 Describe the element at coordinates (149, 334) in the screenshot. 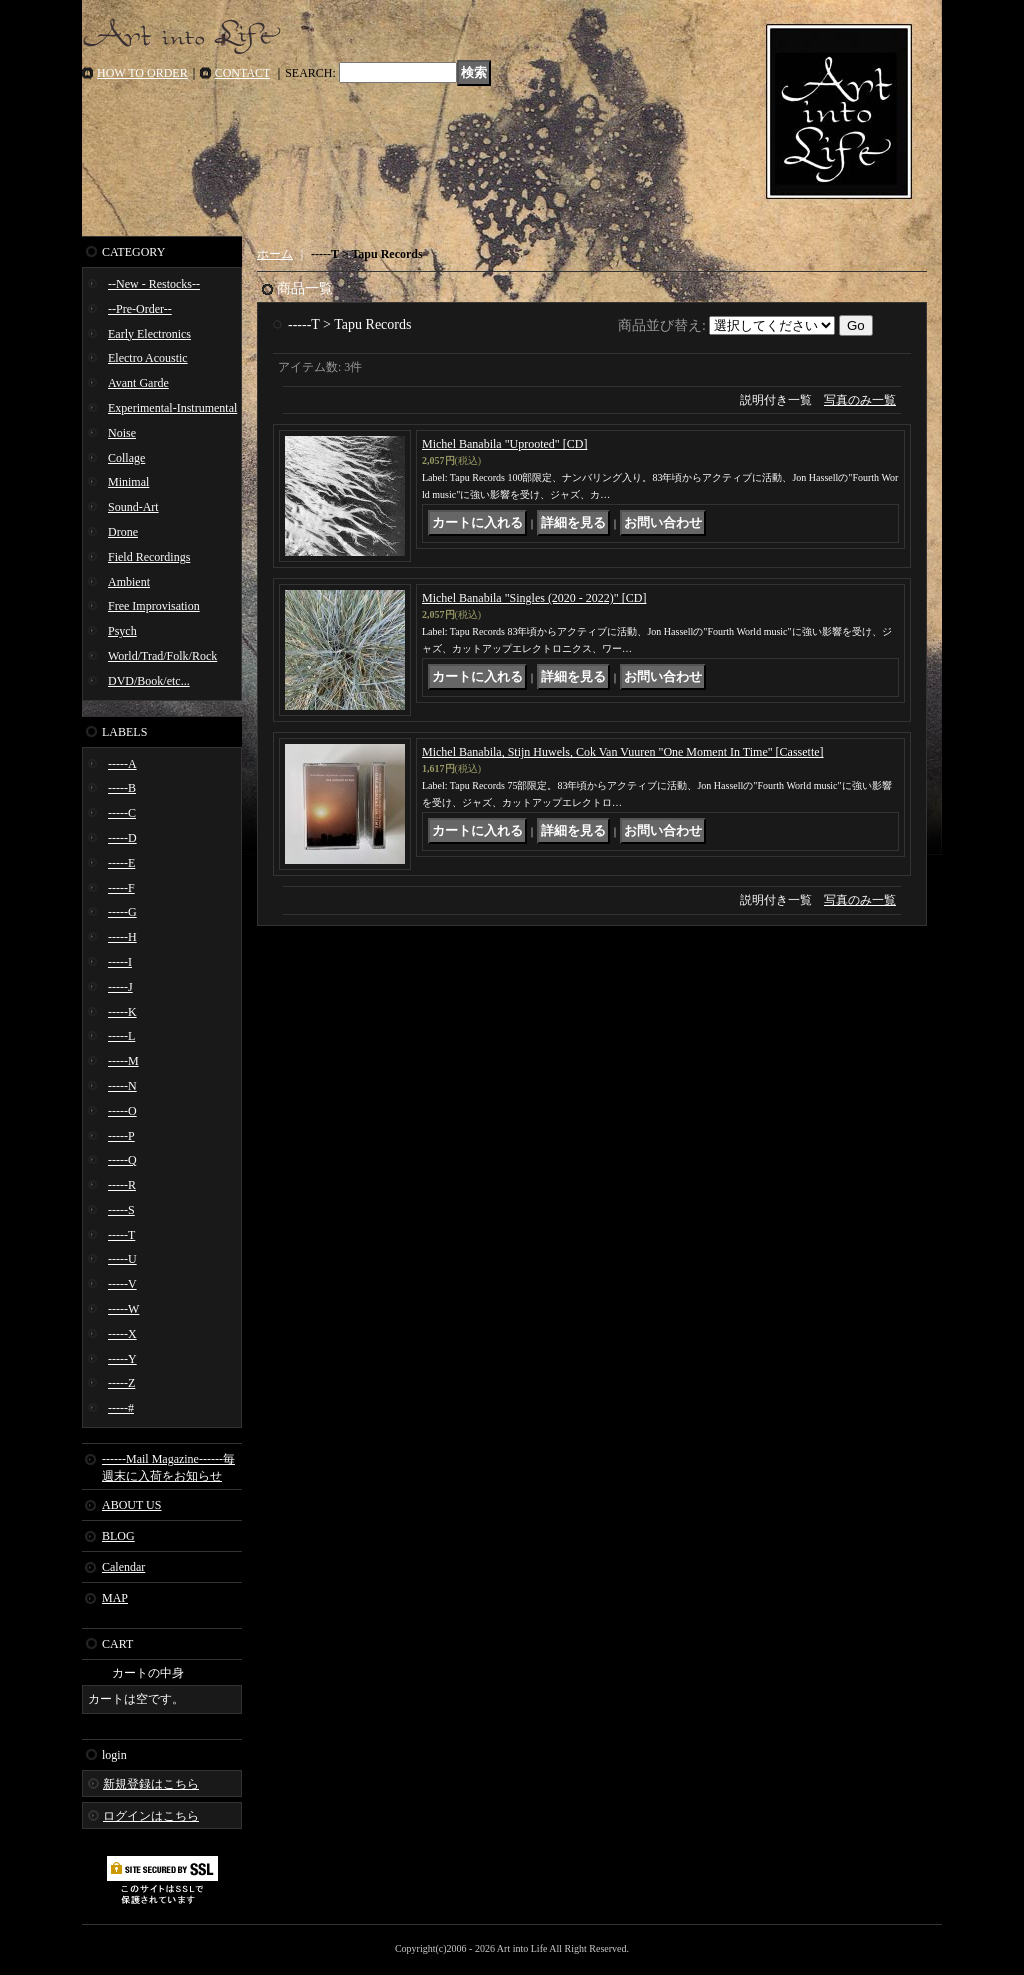

I see `Early Electronics` at that location.